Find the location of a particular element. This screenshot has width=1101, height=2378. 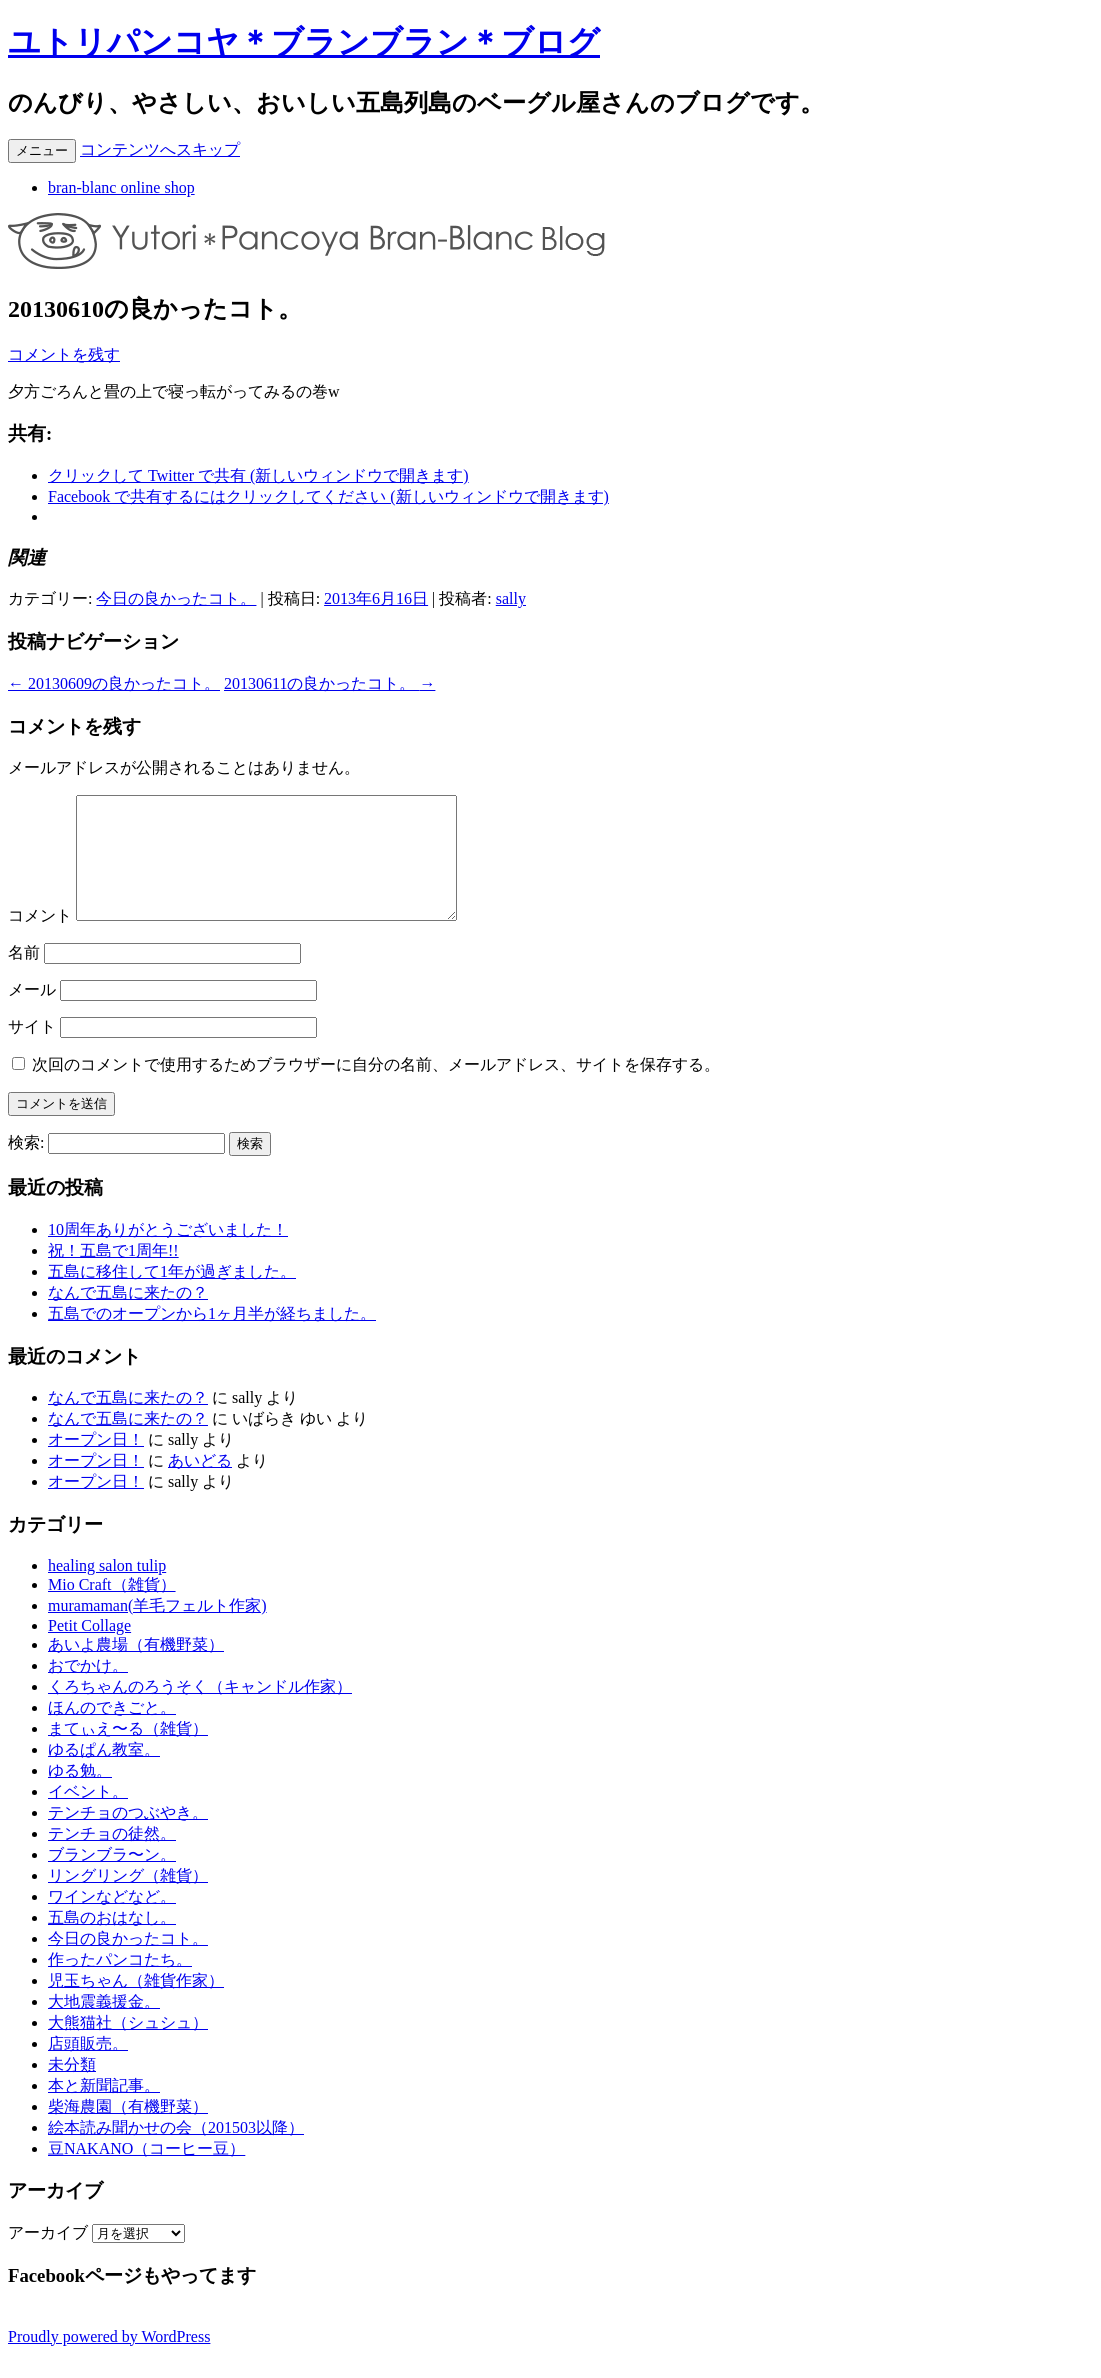

あいどる is located at coordinates (200, 1484).